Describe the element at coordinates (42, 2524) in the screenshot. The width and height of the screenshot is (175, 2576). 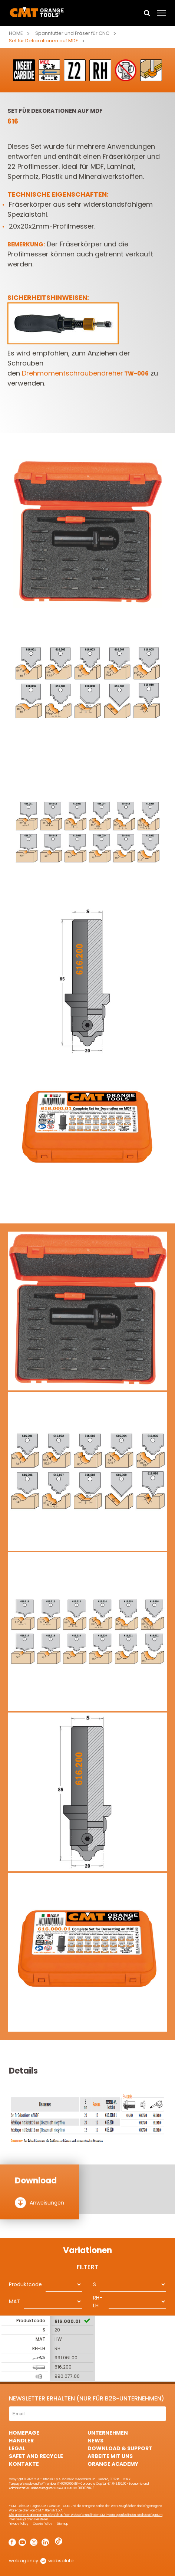
I see `Cookie Policy` at that location.